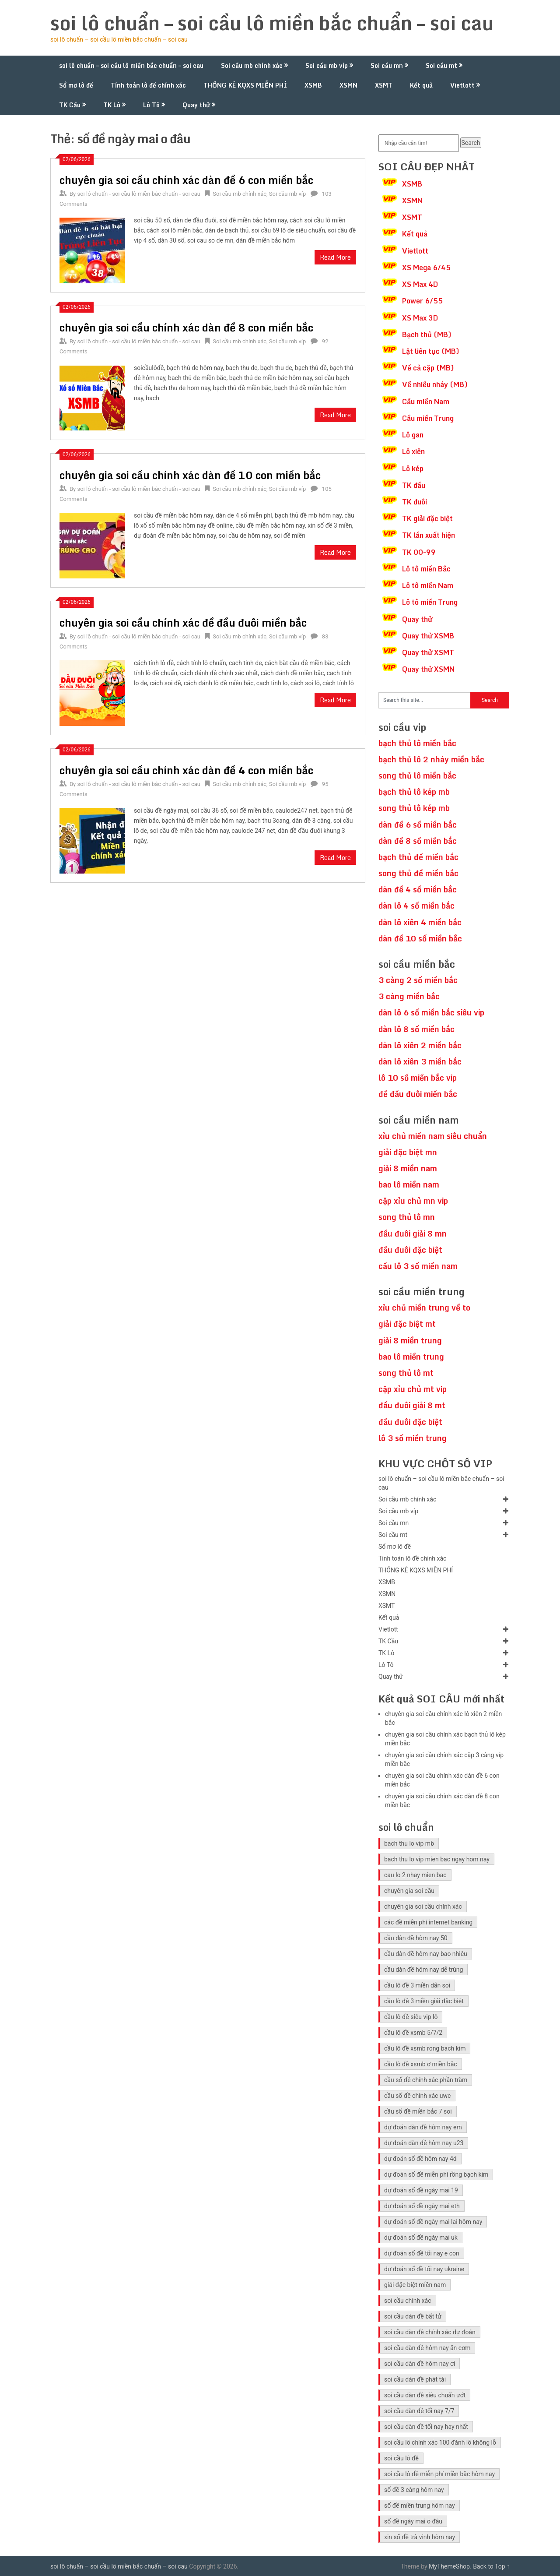 The image size is (560, 2576). What do you see at coordinates (410, 1249) in the screenshot?
I see `đầu đuôi đặc biệt` at bounding box center [410, 1249].